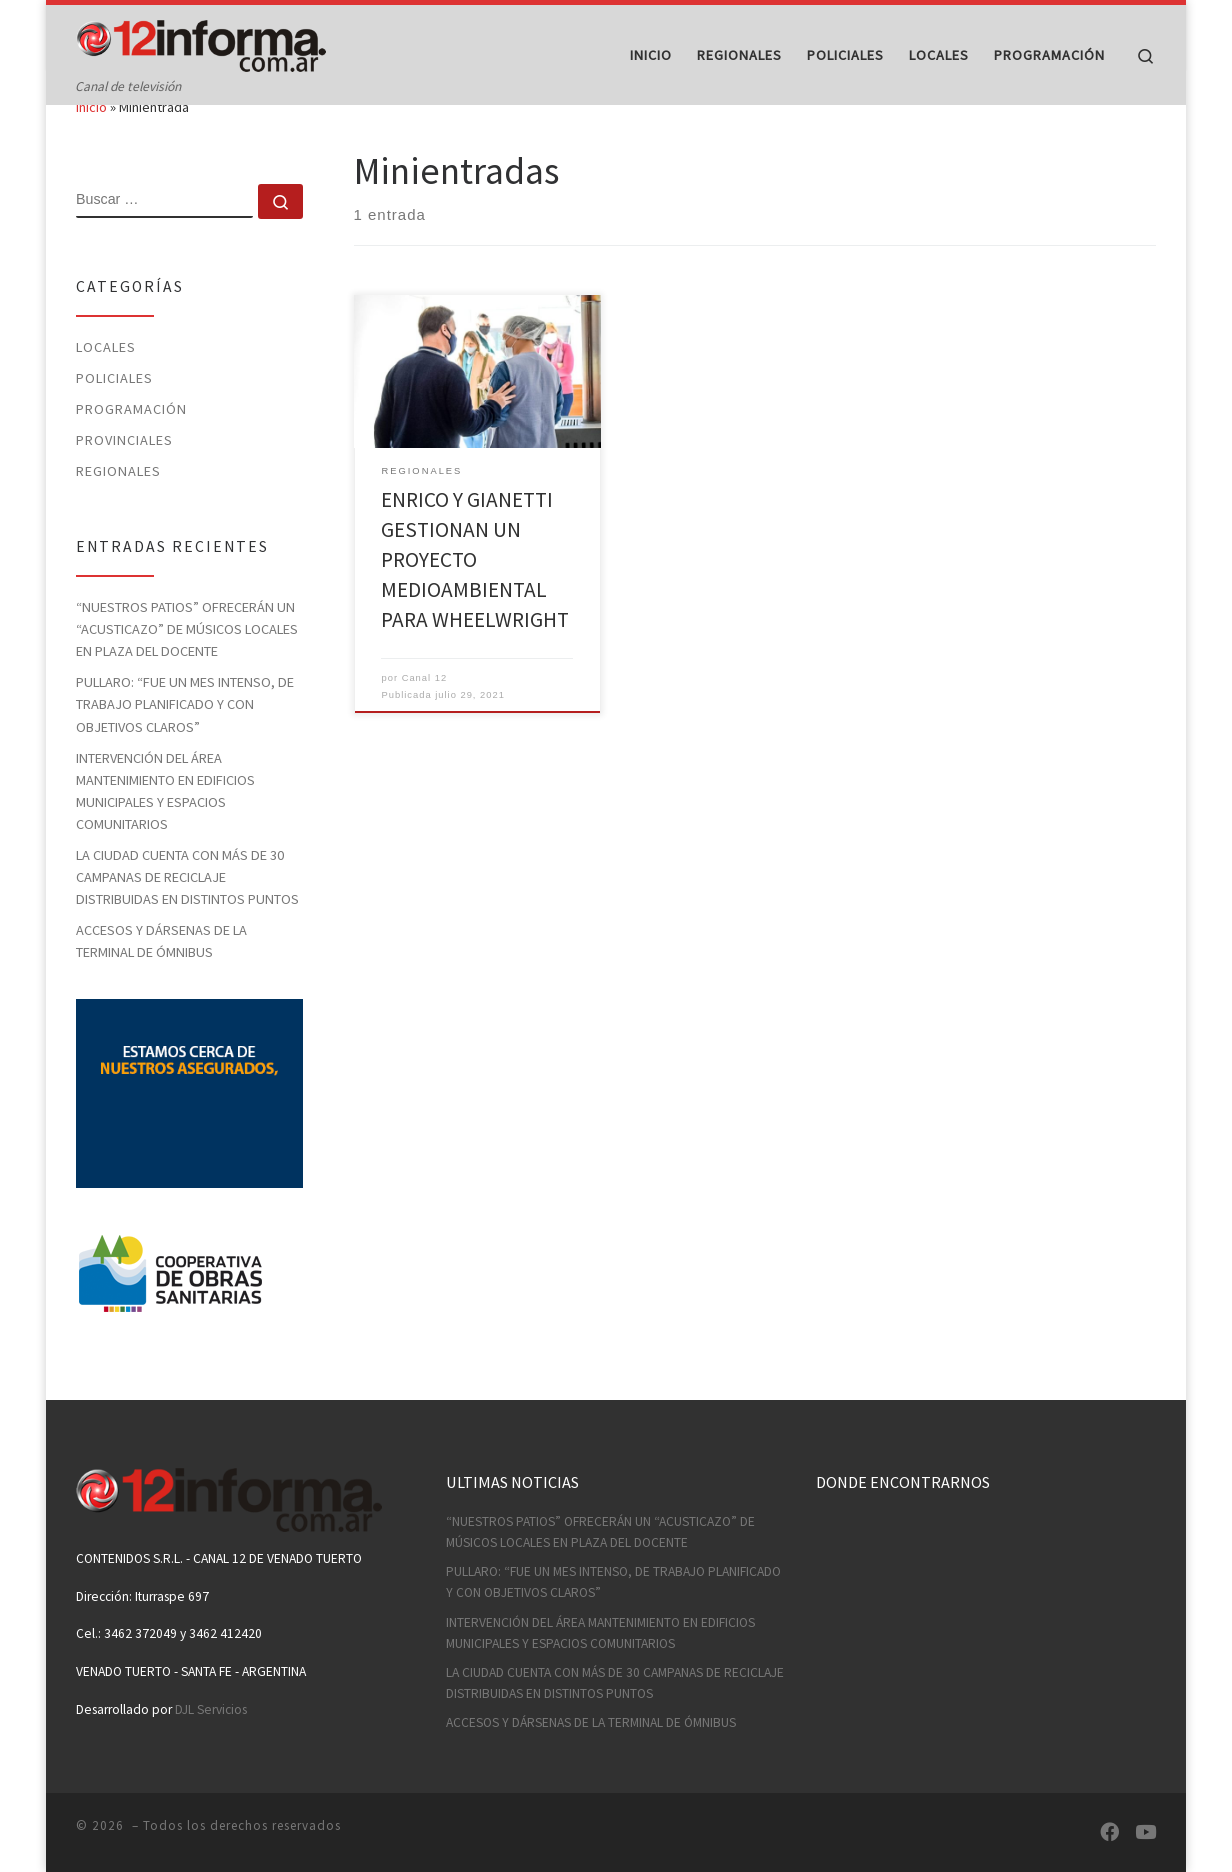 This screenshot has width=1232, height=1872. Describe the element at coordinates (161, 979) in the screenshot. I see `ACCESOS Y DÁRSENAS DE LA TERMINAL DE ÓMNIBUS` at that location.